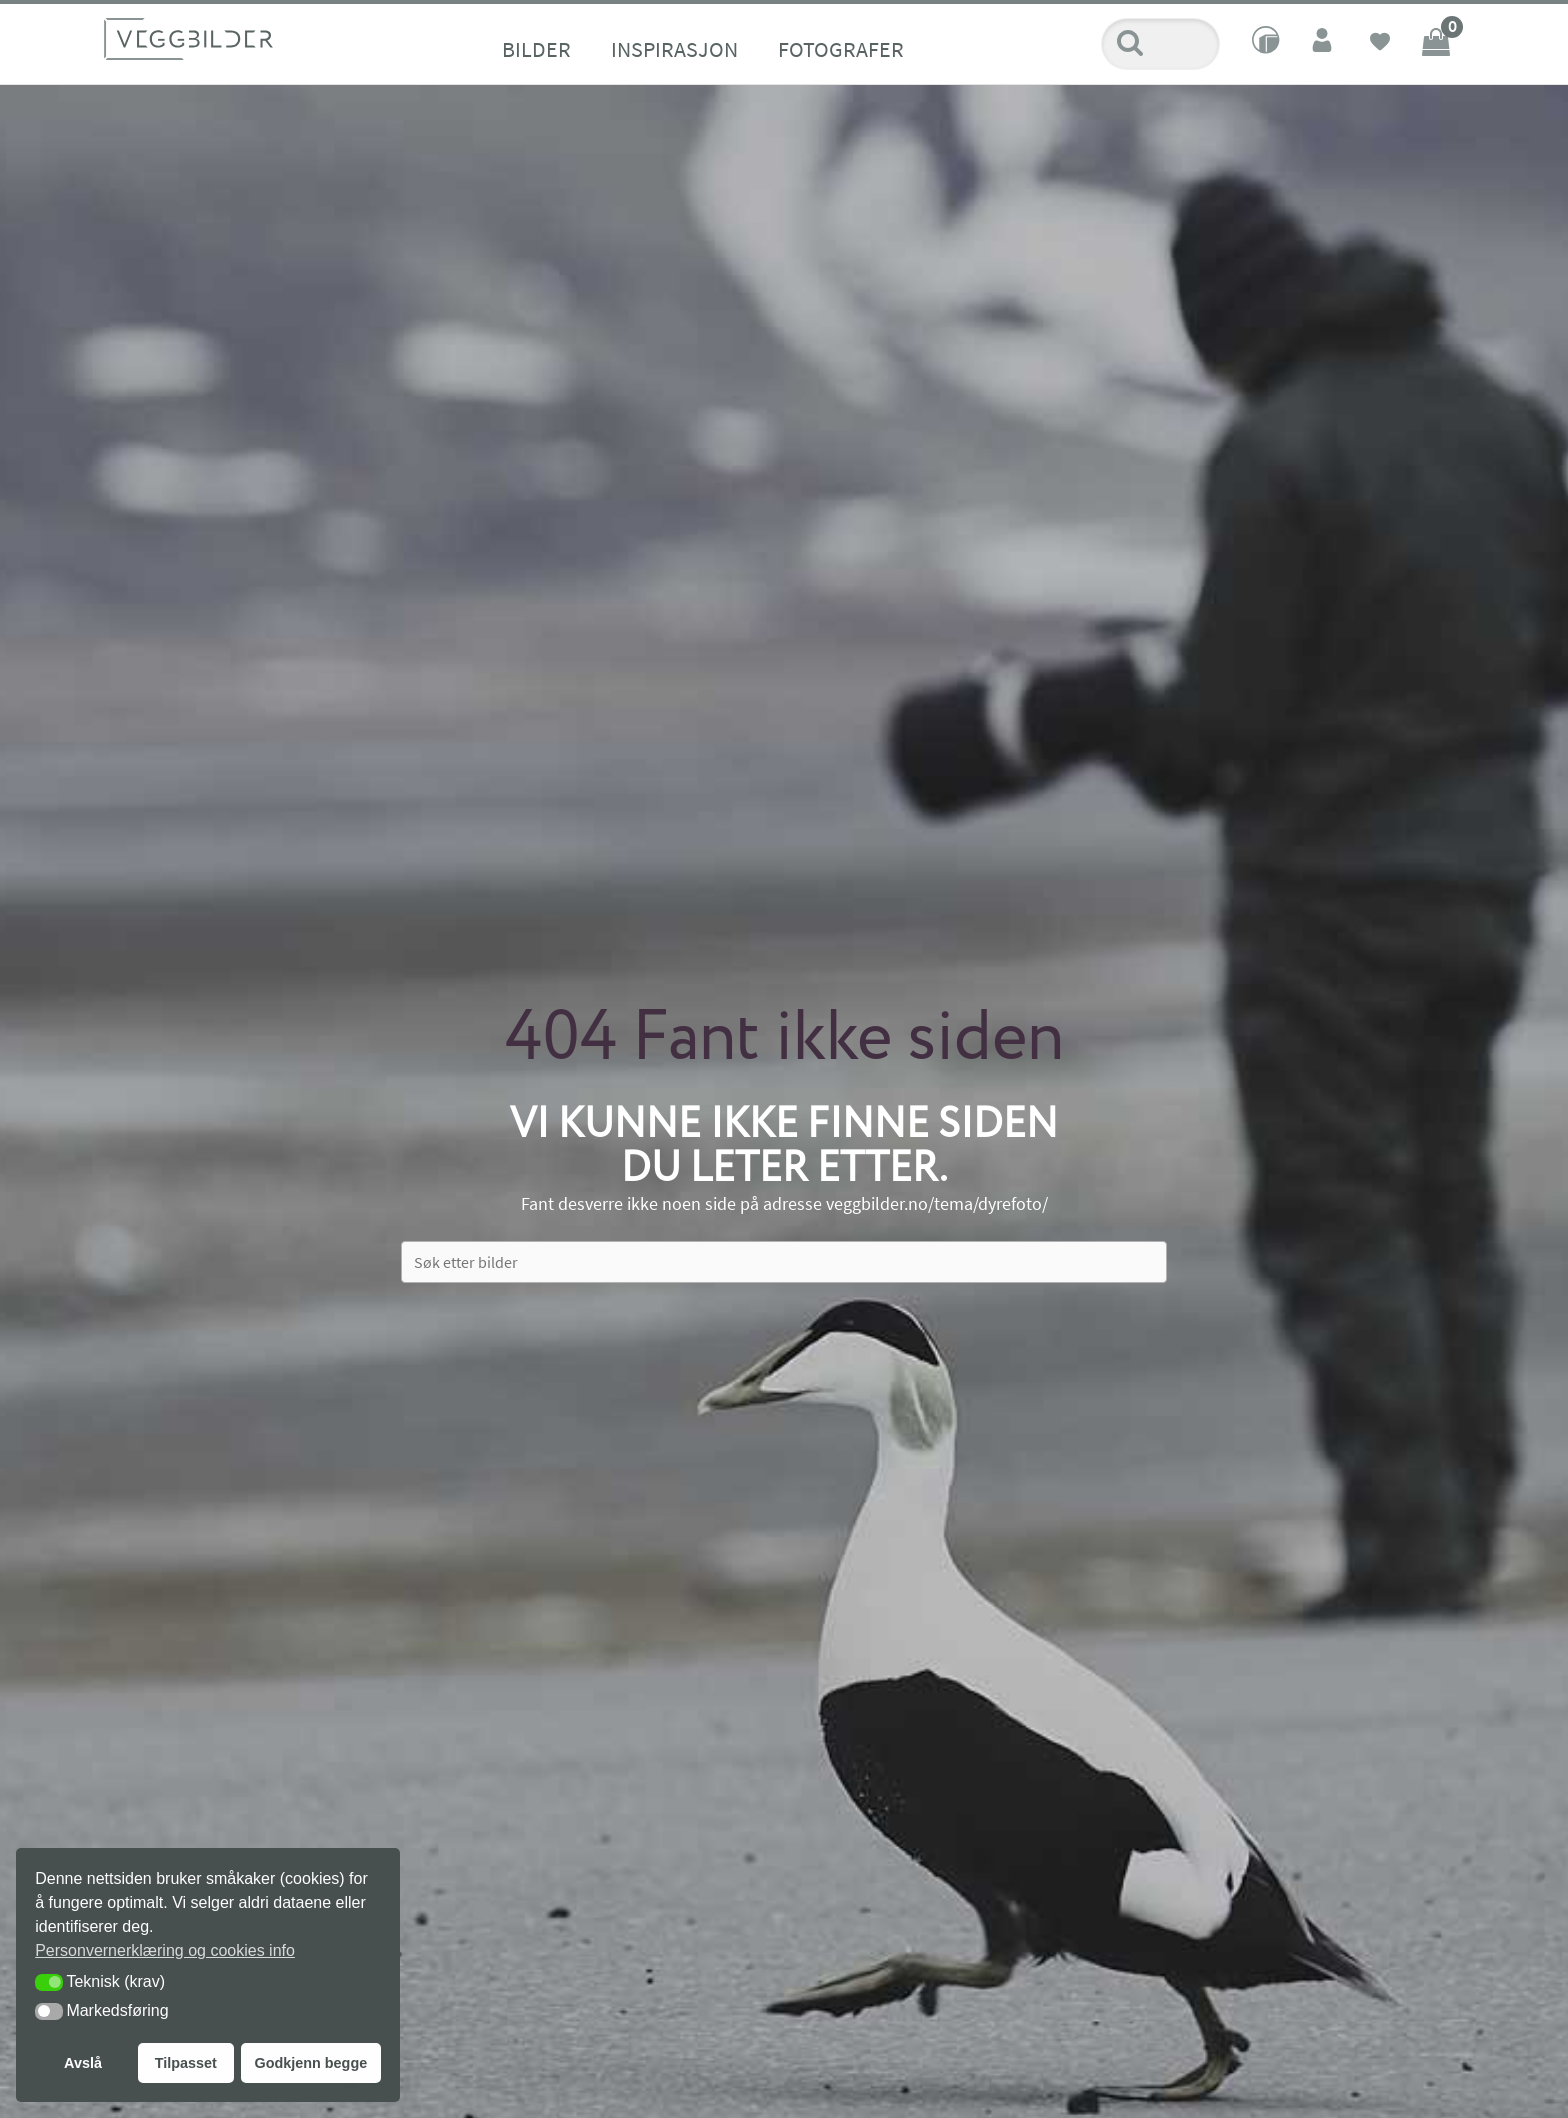 The height and width of the screenshot is (2118, 1568). I want to click on Avslå [button], so click(83, 2063).